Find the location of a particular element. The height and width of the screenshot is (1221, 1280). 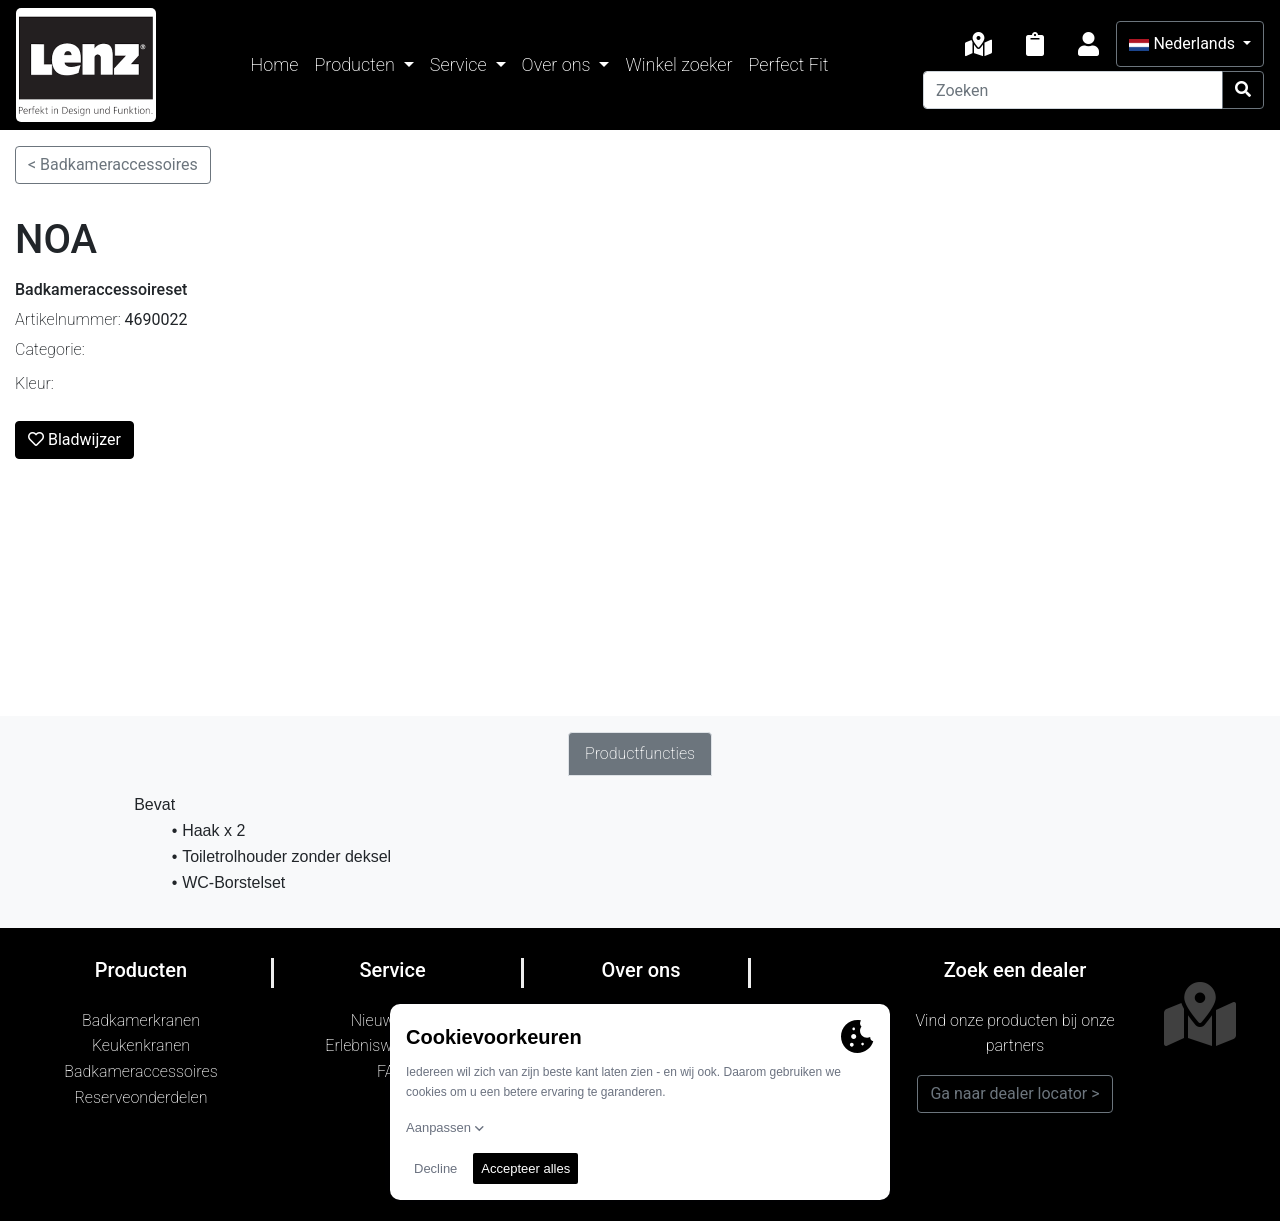

Bladwijzer is located at coordinates (74, 439).